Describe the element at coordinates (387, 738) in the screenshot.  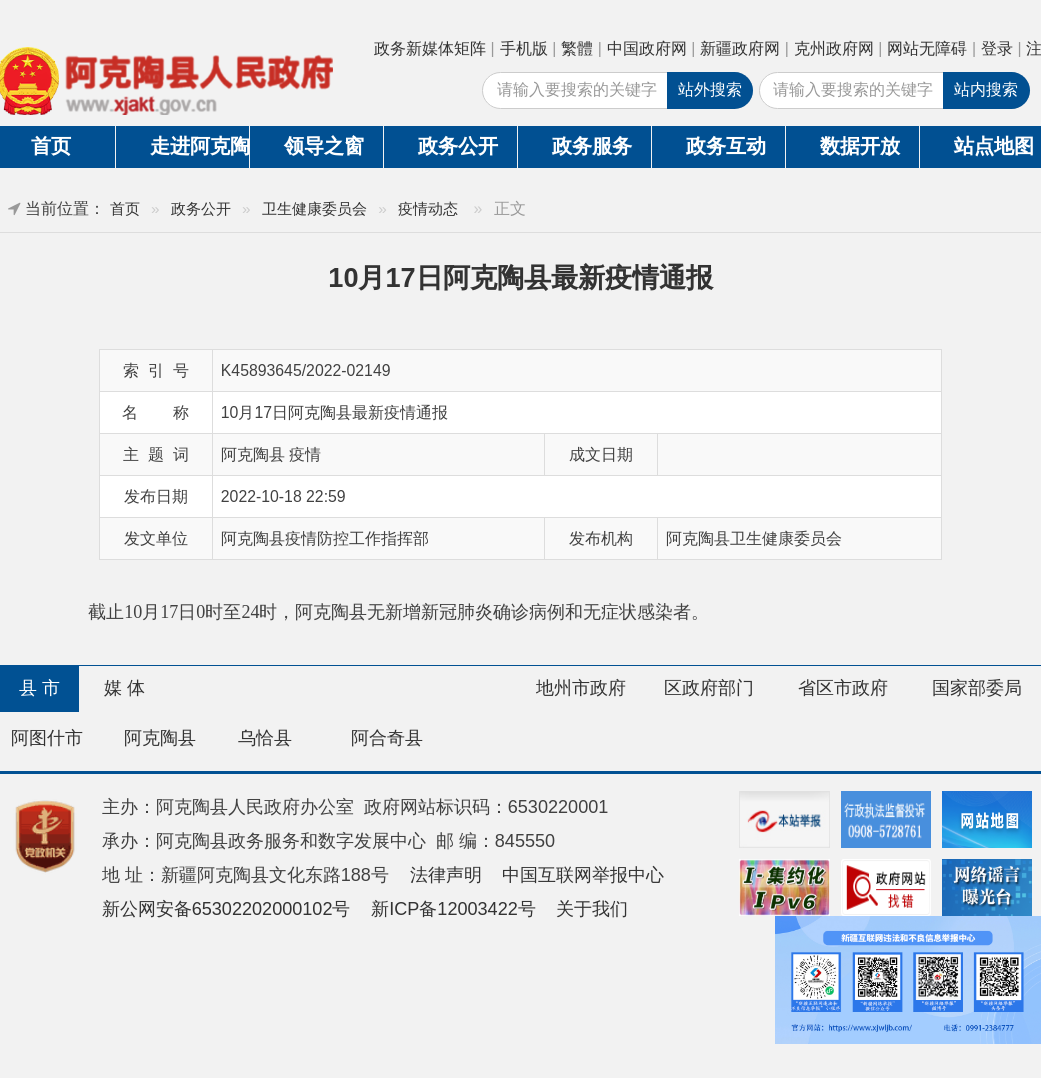
I see `阿合奇县` at that location.